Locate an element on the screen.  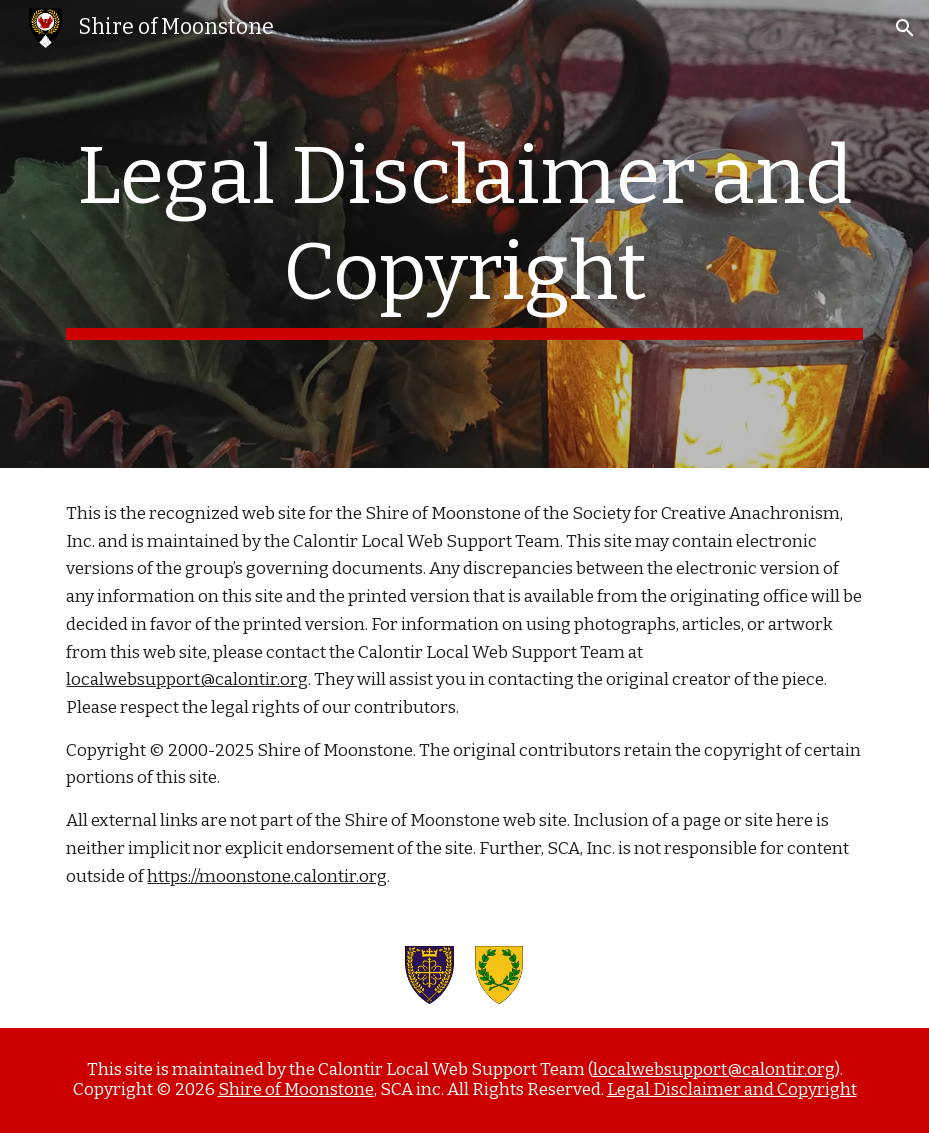
[main] is located at coordinates (464, 234).